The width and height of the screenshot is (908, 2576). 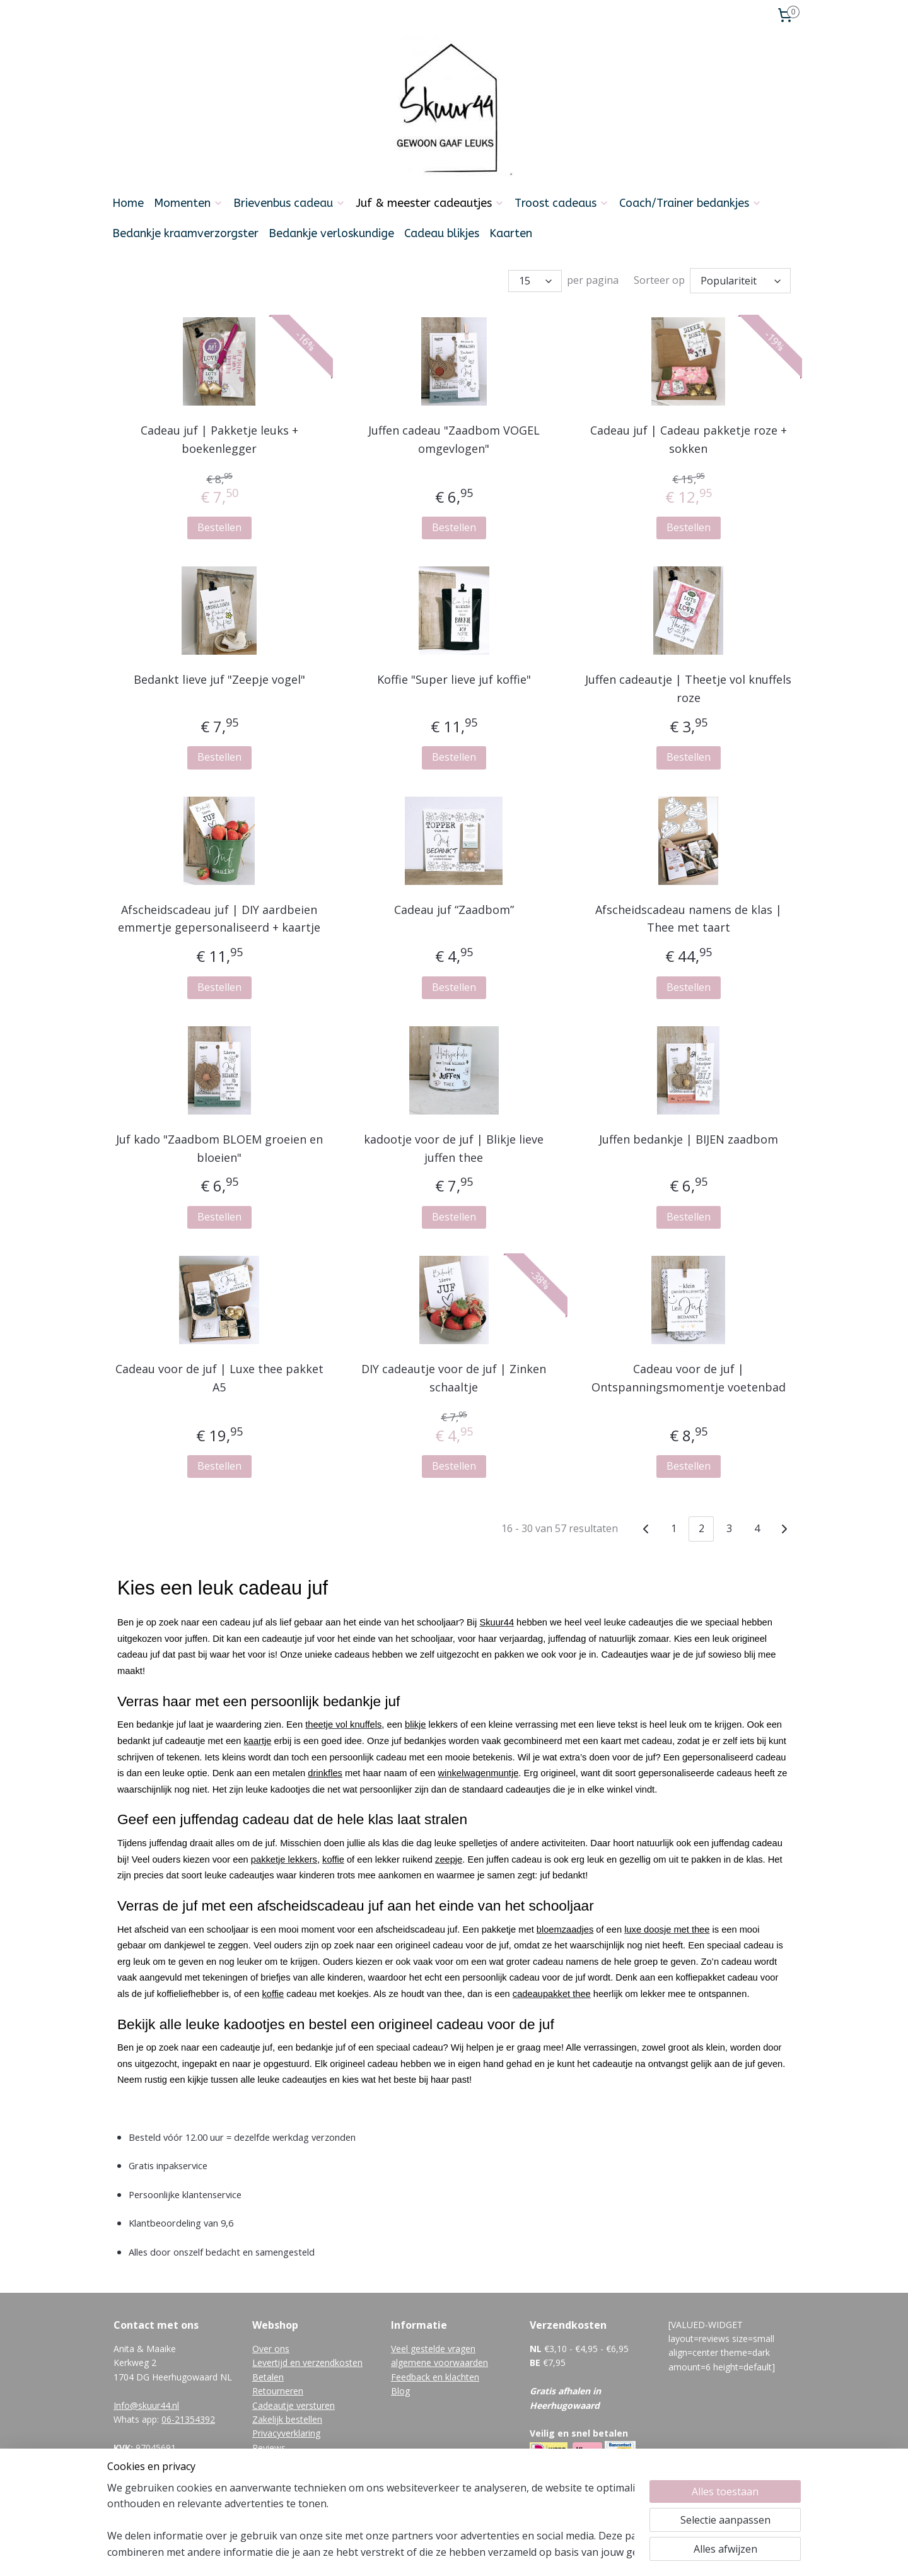 What do you see at coordinates (688, 1374) in the screenshot?
I see `Cadeau voor de juf | Ontspanningsmomentje voetenbad` at bounding box center [688, 1374].